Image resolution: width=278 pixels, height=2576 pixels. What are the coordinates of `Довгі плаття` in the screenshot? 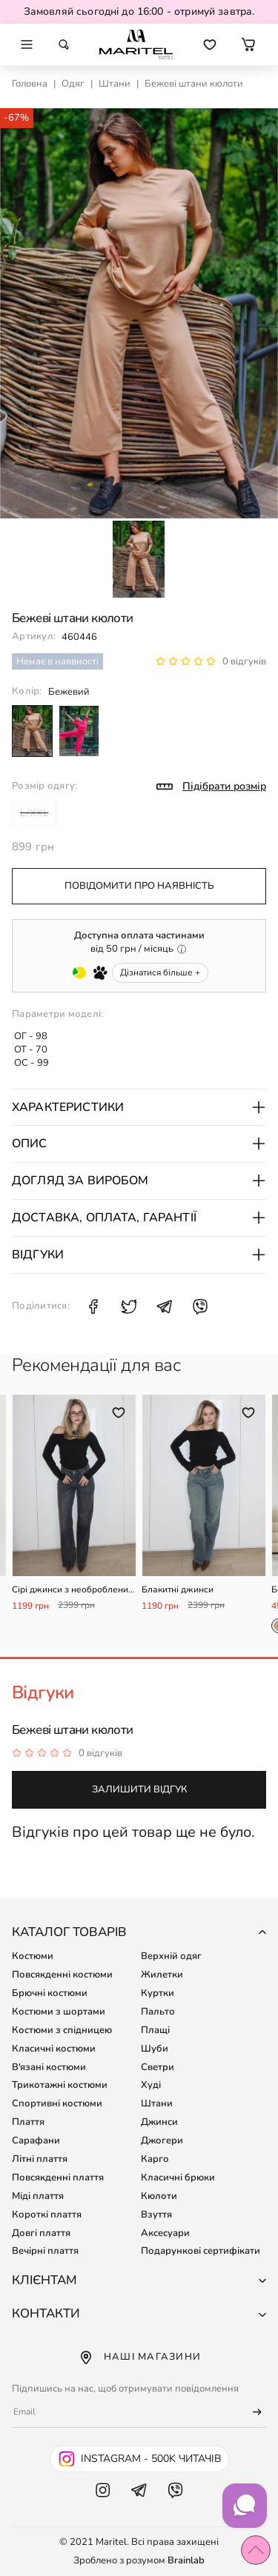 It's located at (41, 2233).